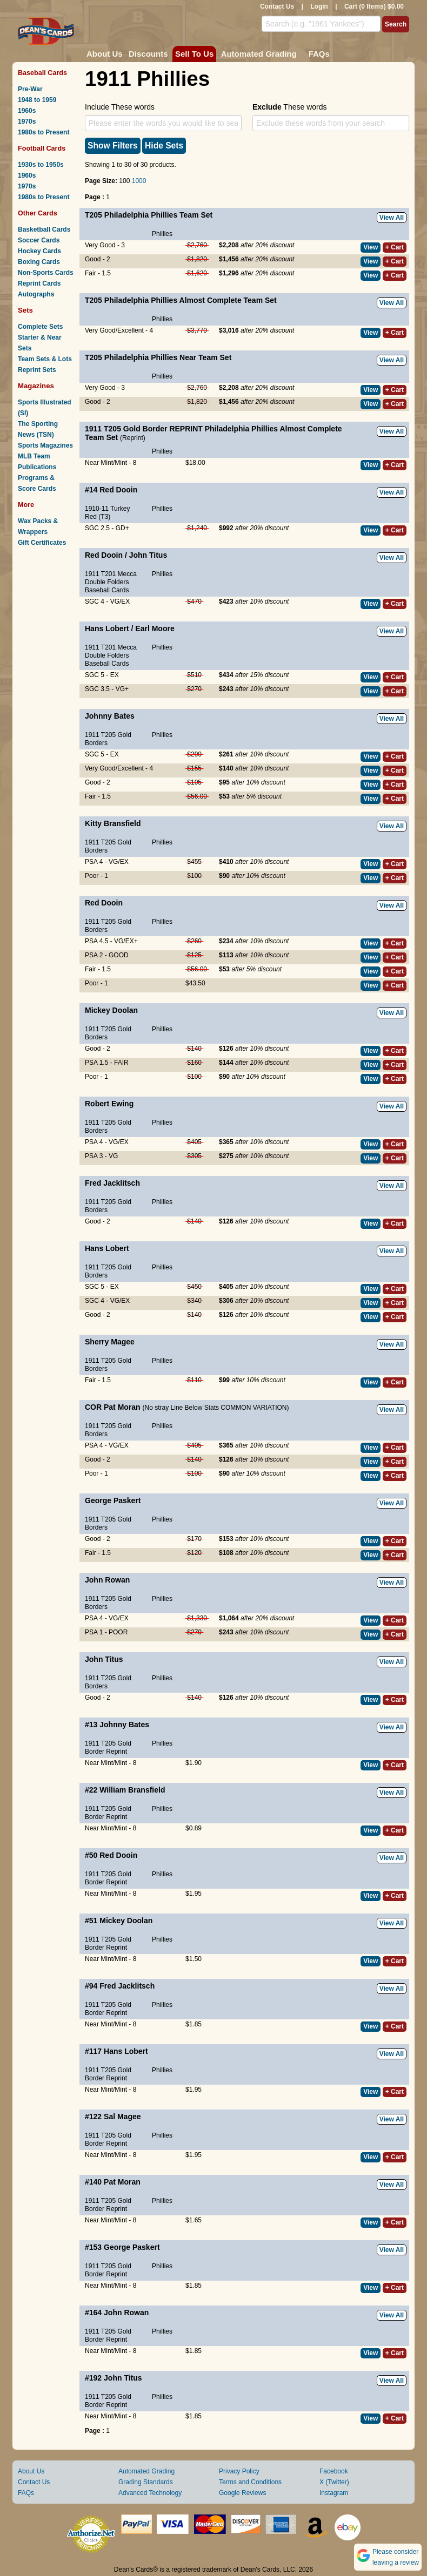  I want to click on 1000, so click(139, 181).